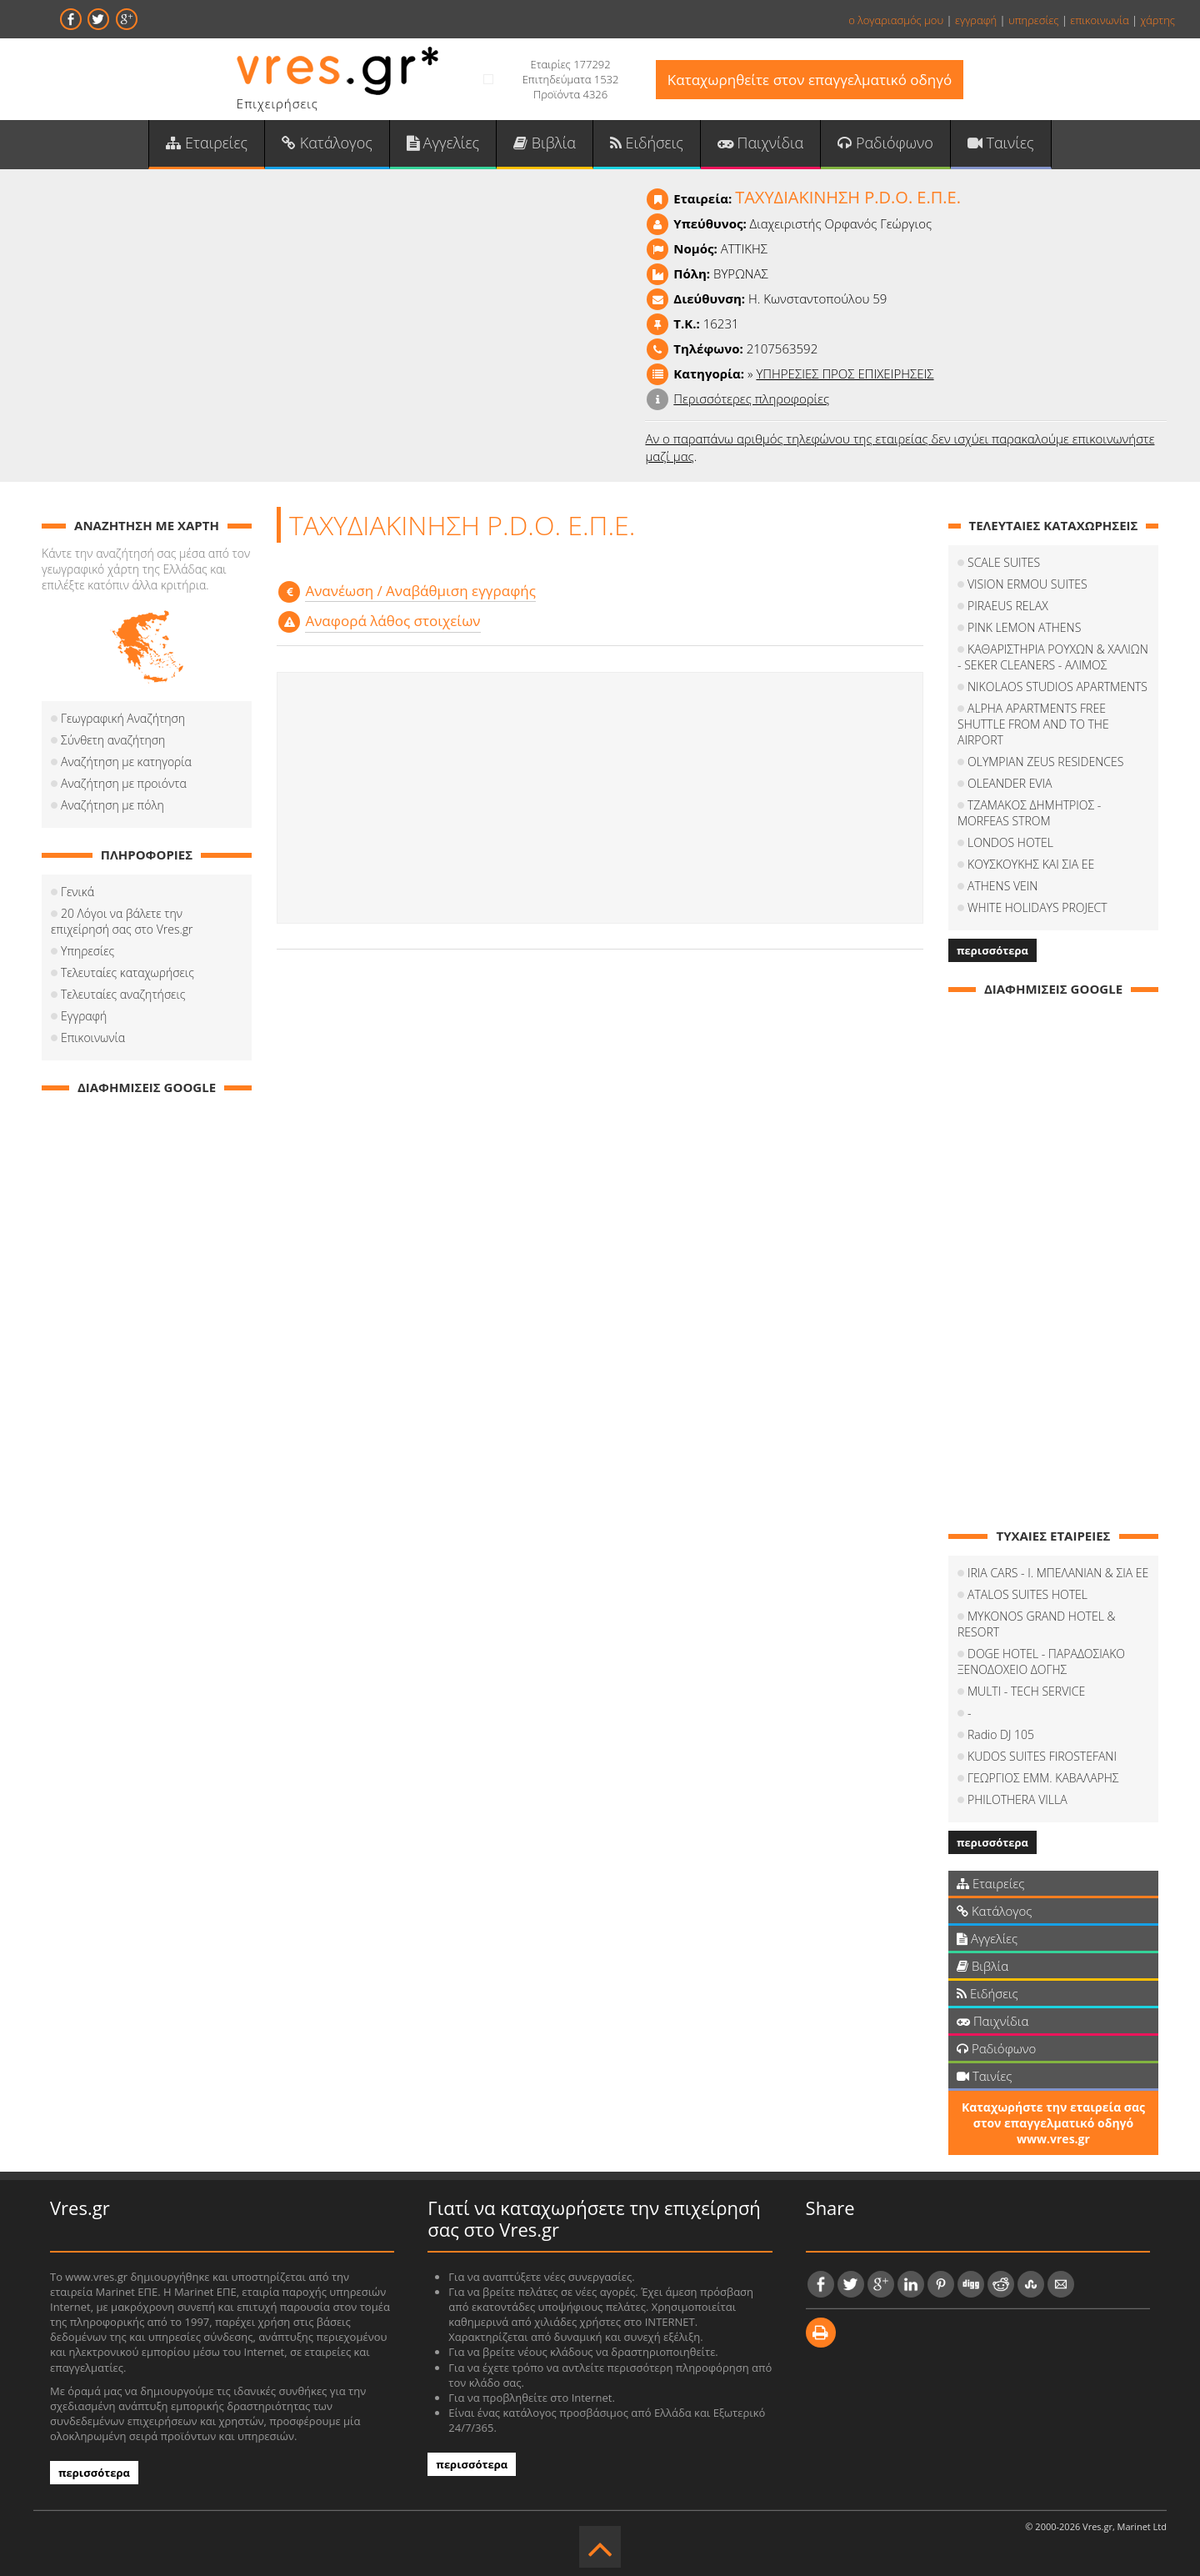  I want to click on Γεωγραφική Αναζήτηση, so click(123, 718).